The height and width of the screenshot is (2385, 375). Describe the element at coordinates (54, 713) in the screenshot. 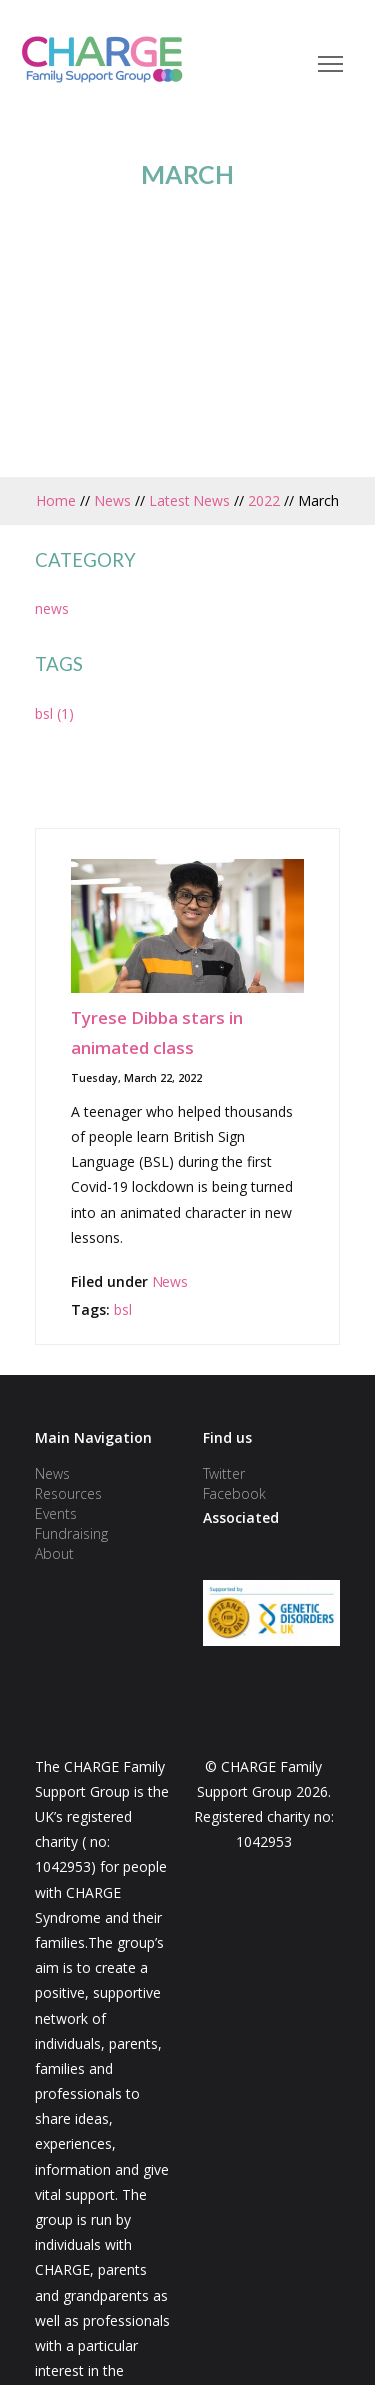

I see `bsl (1)` at that location.